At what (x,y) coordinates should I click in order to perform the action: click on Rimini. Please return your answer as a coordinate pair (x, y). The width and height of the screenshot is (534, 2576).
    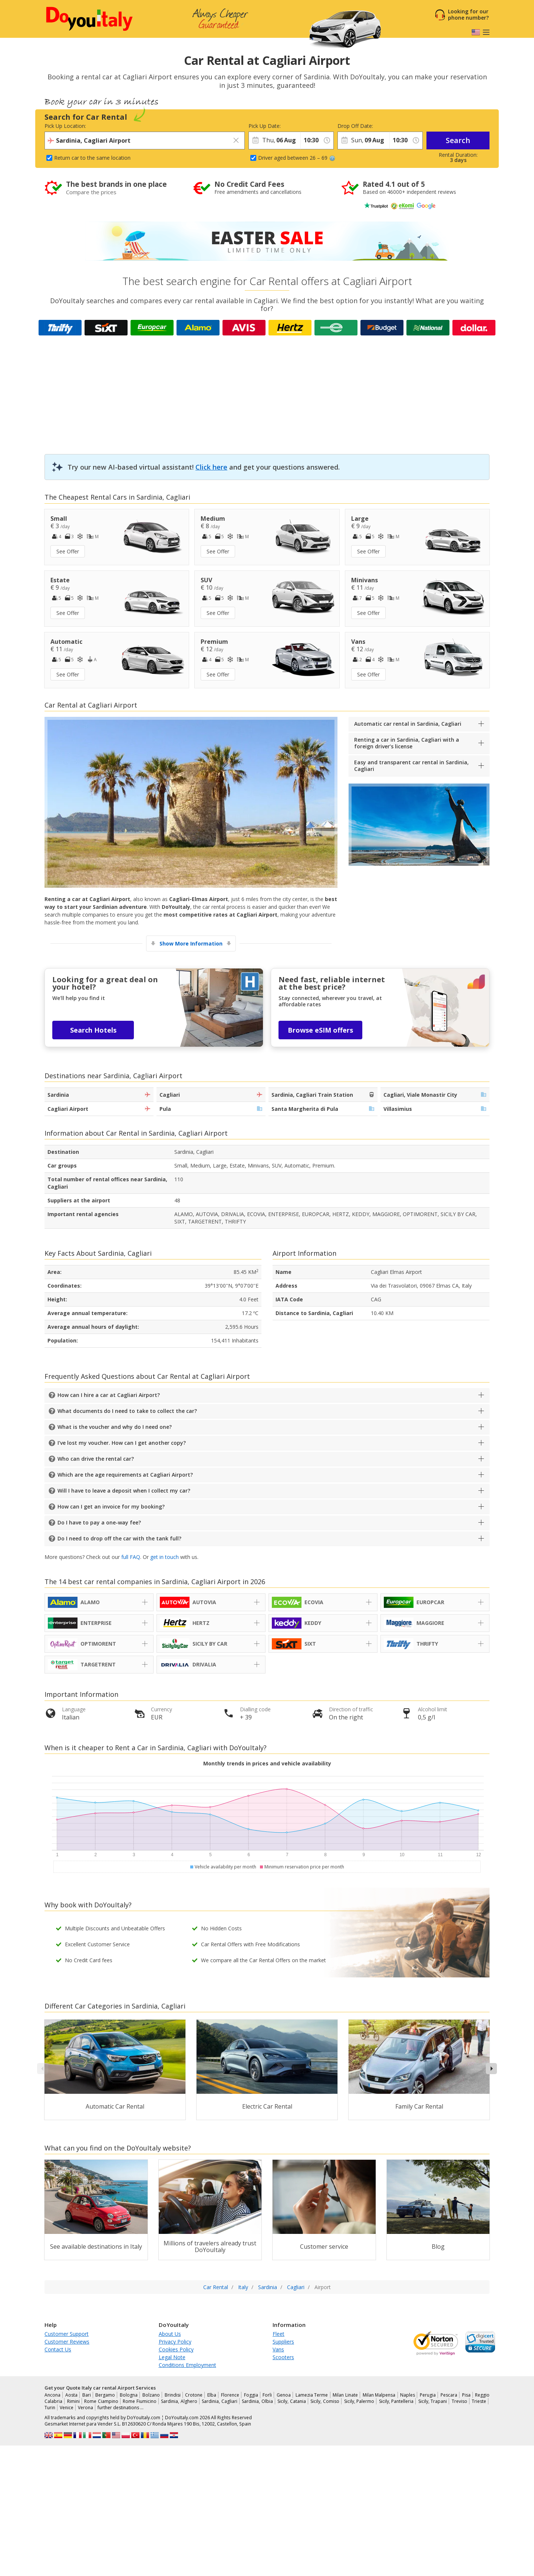
    Looking at the image, I should click on (73, 2401).